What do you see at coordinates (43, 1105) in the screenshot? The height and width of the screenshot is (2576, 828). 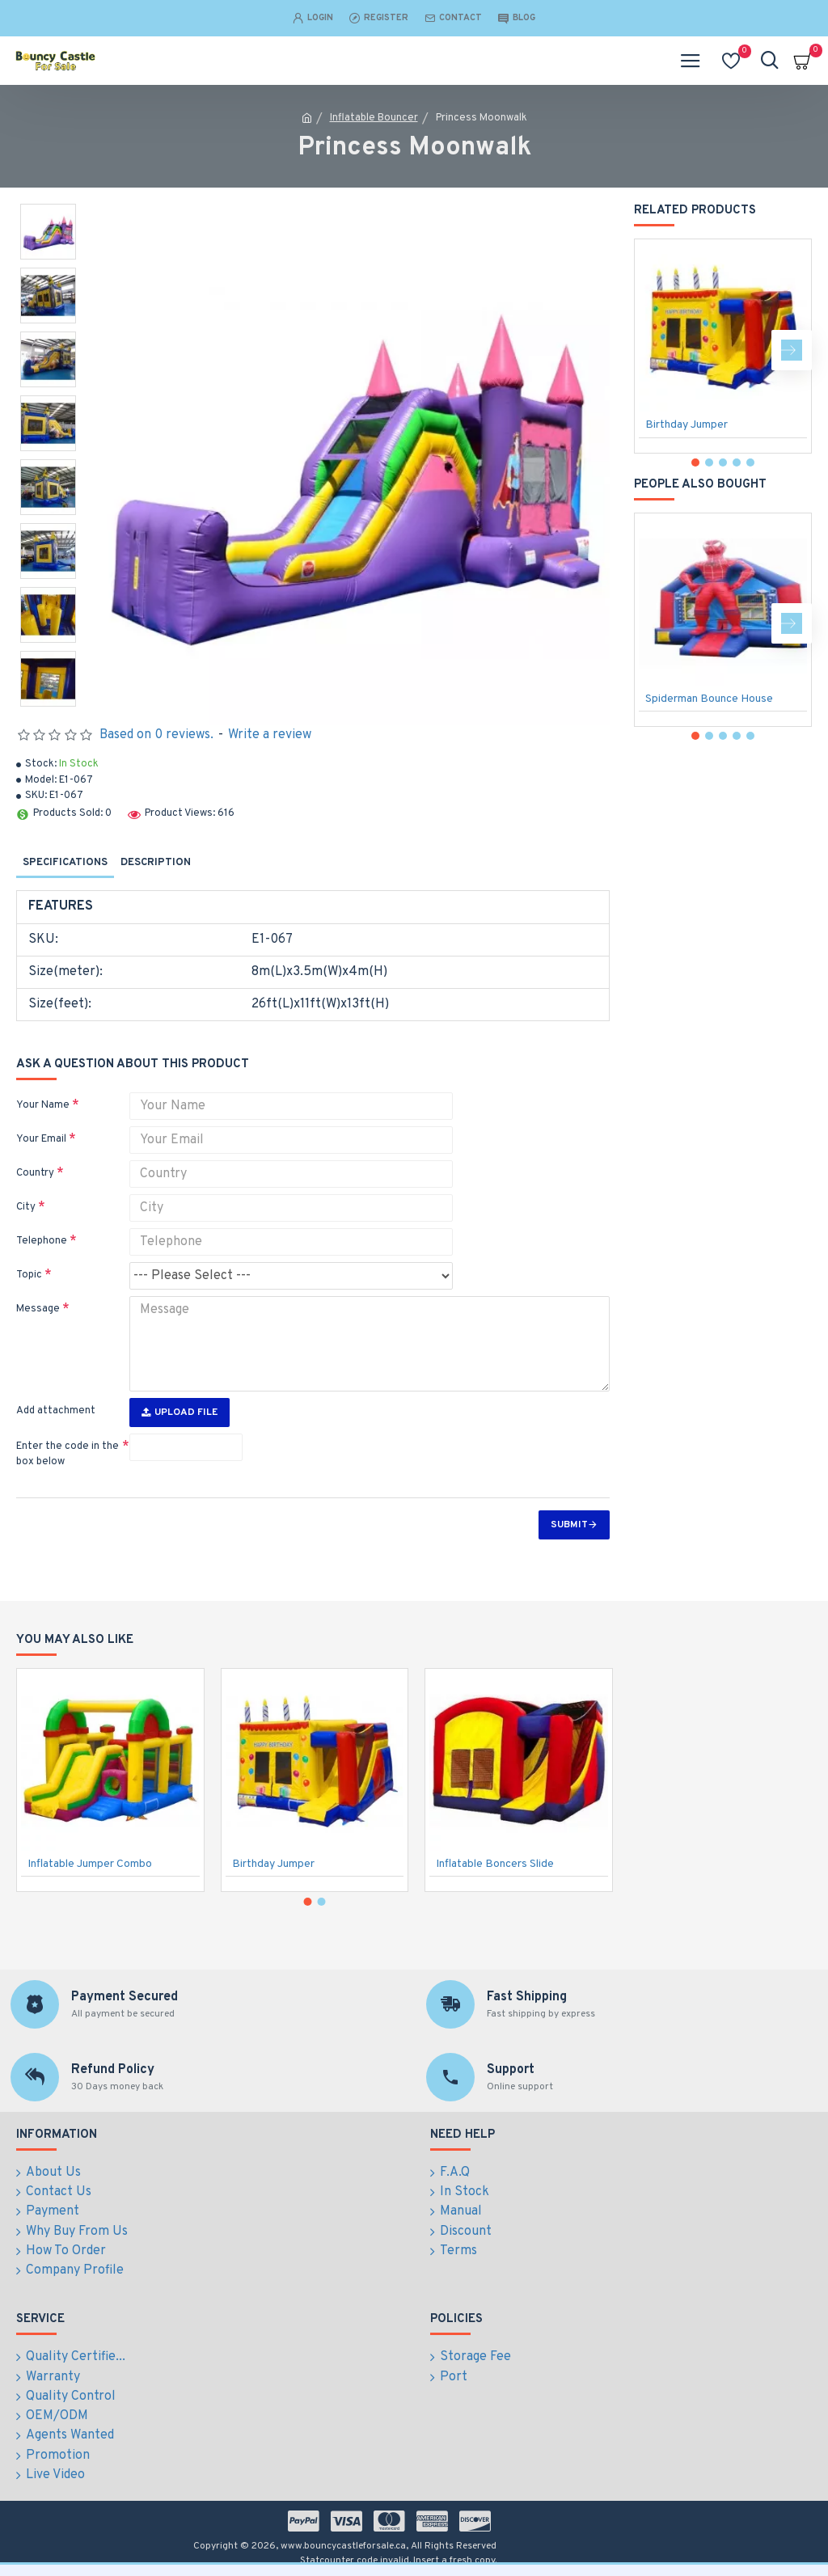 I see `Your Name` at bounding box center [43, 1105].